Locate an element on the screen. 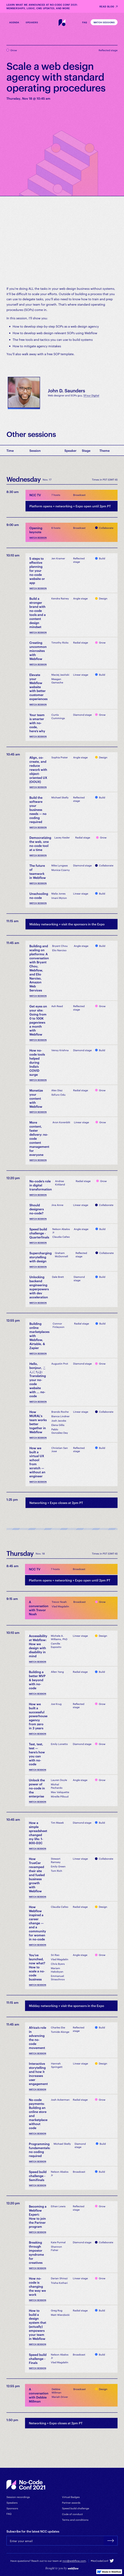 The height and width of the screenshot is (2576, 124). Malia Jones is located at coordinates (58, 893).